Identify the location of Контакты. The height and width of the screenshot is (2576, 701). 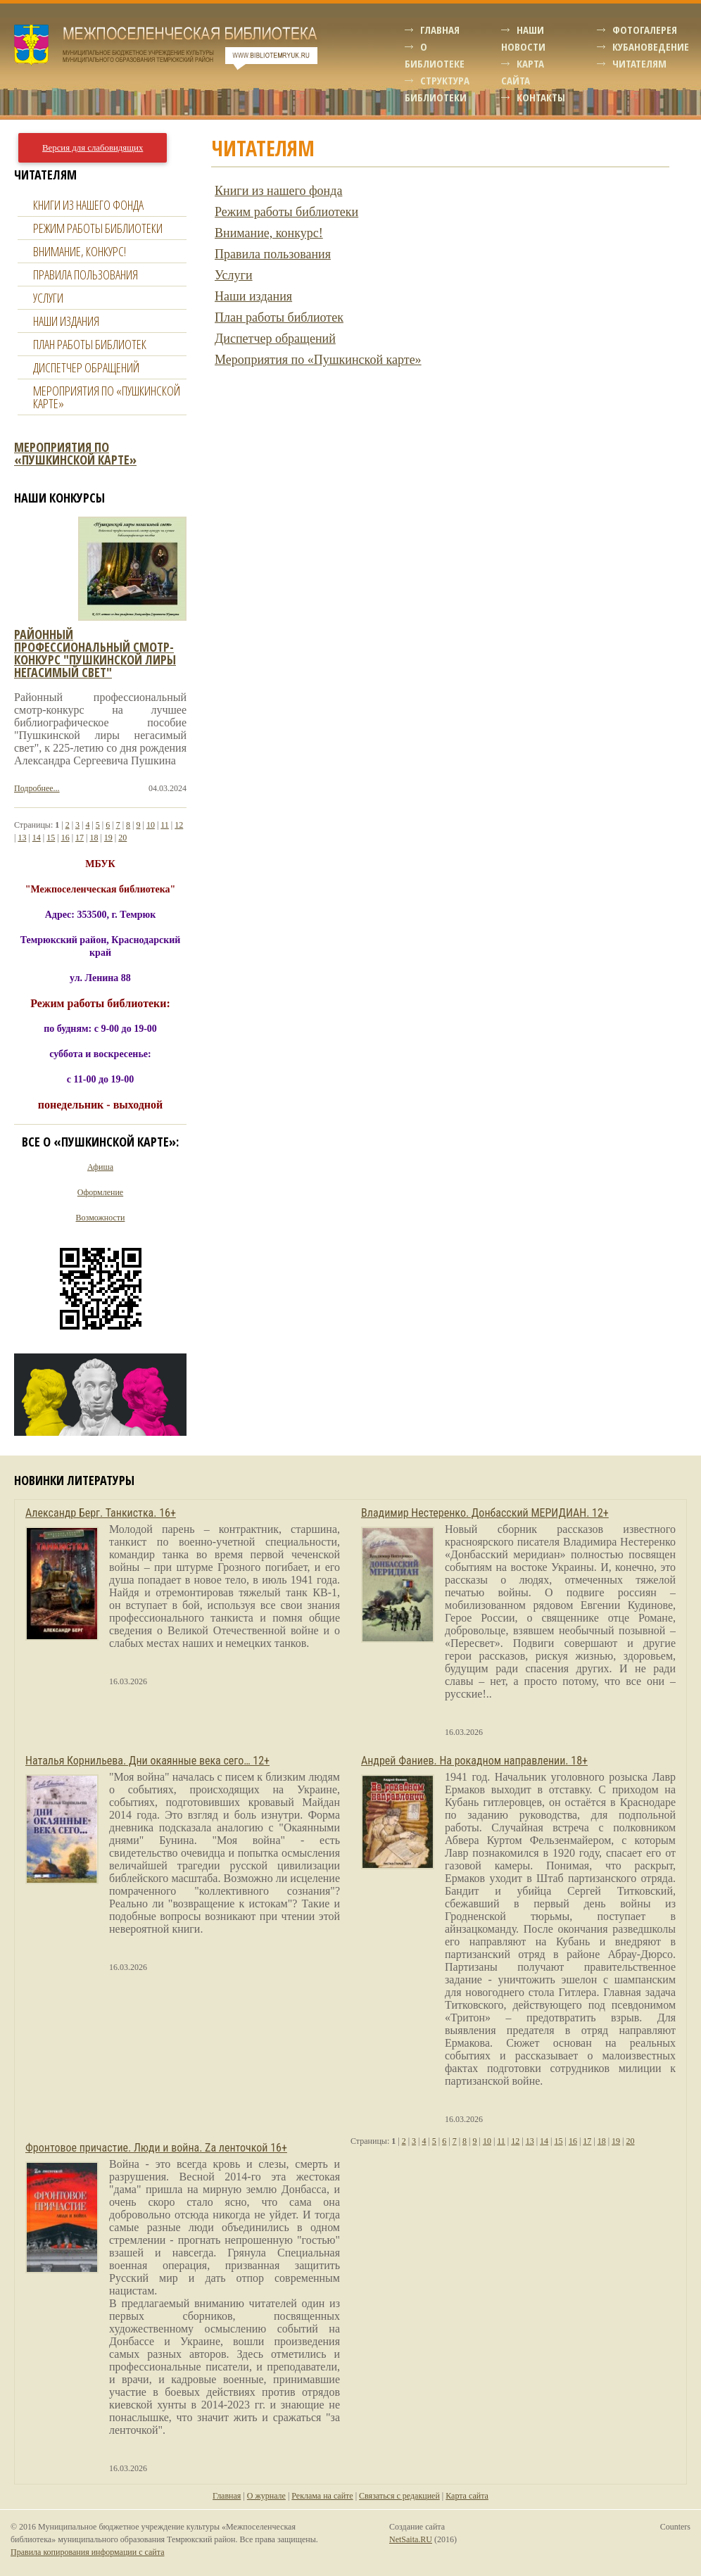
(541, 97).